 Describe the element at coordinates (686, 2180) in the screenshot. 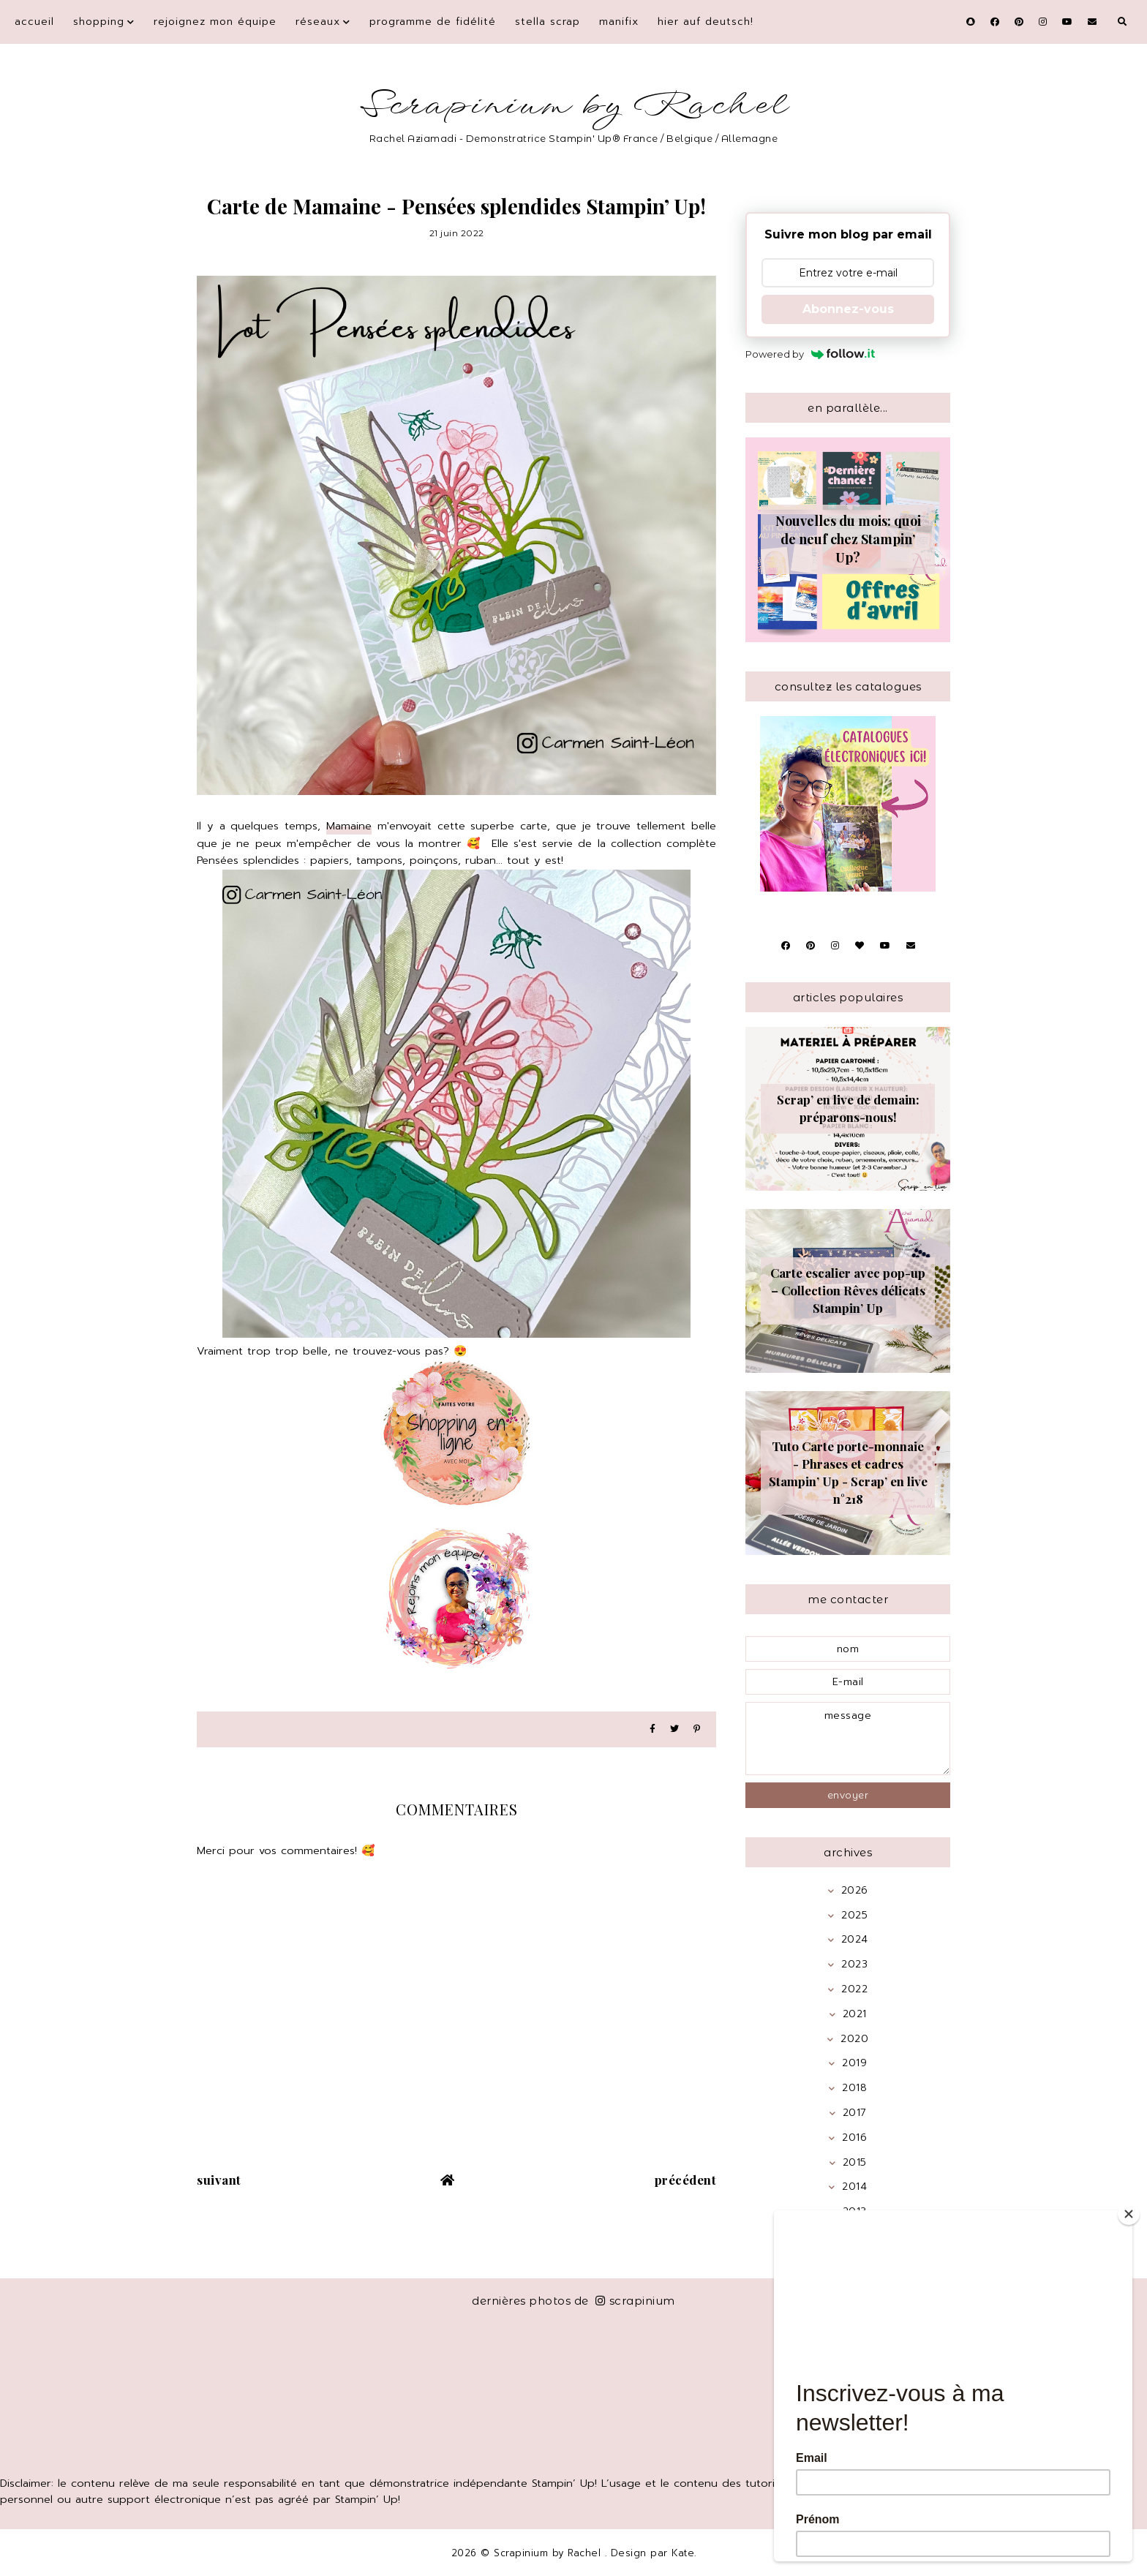

I see `précédent` at that location.